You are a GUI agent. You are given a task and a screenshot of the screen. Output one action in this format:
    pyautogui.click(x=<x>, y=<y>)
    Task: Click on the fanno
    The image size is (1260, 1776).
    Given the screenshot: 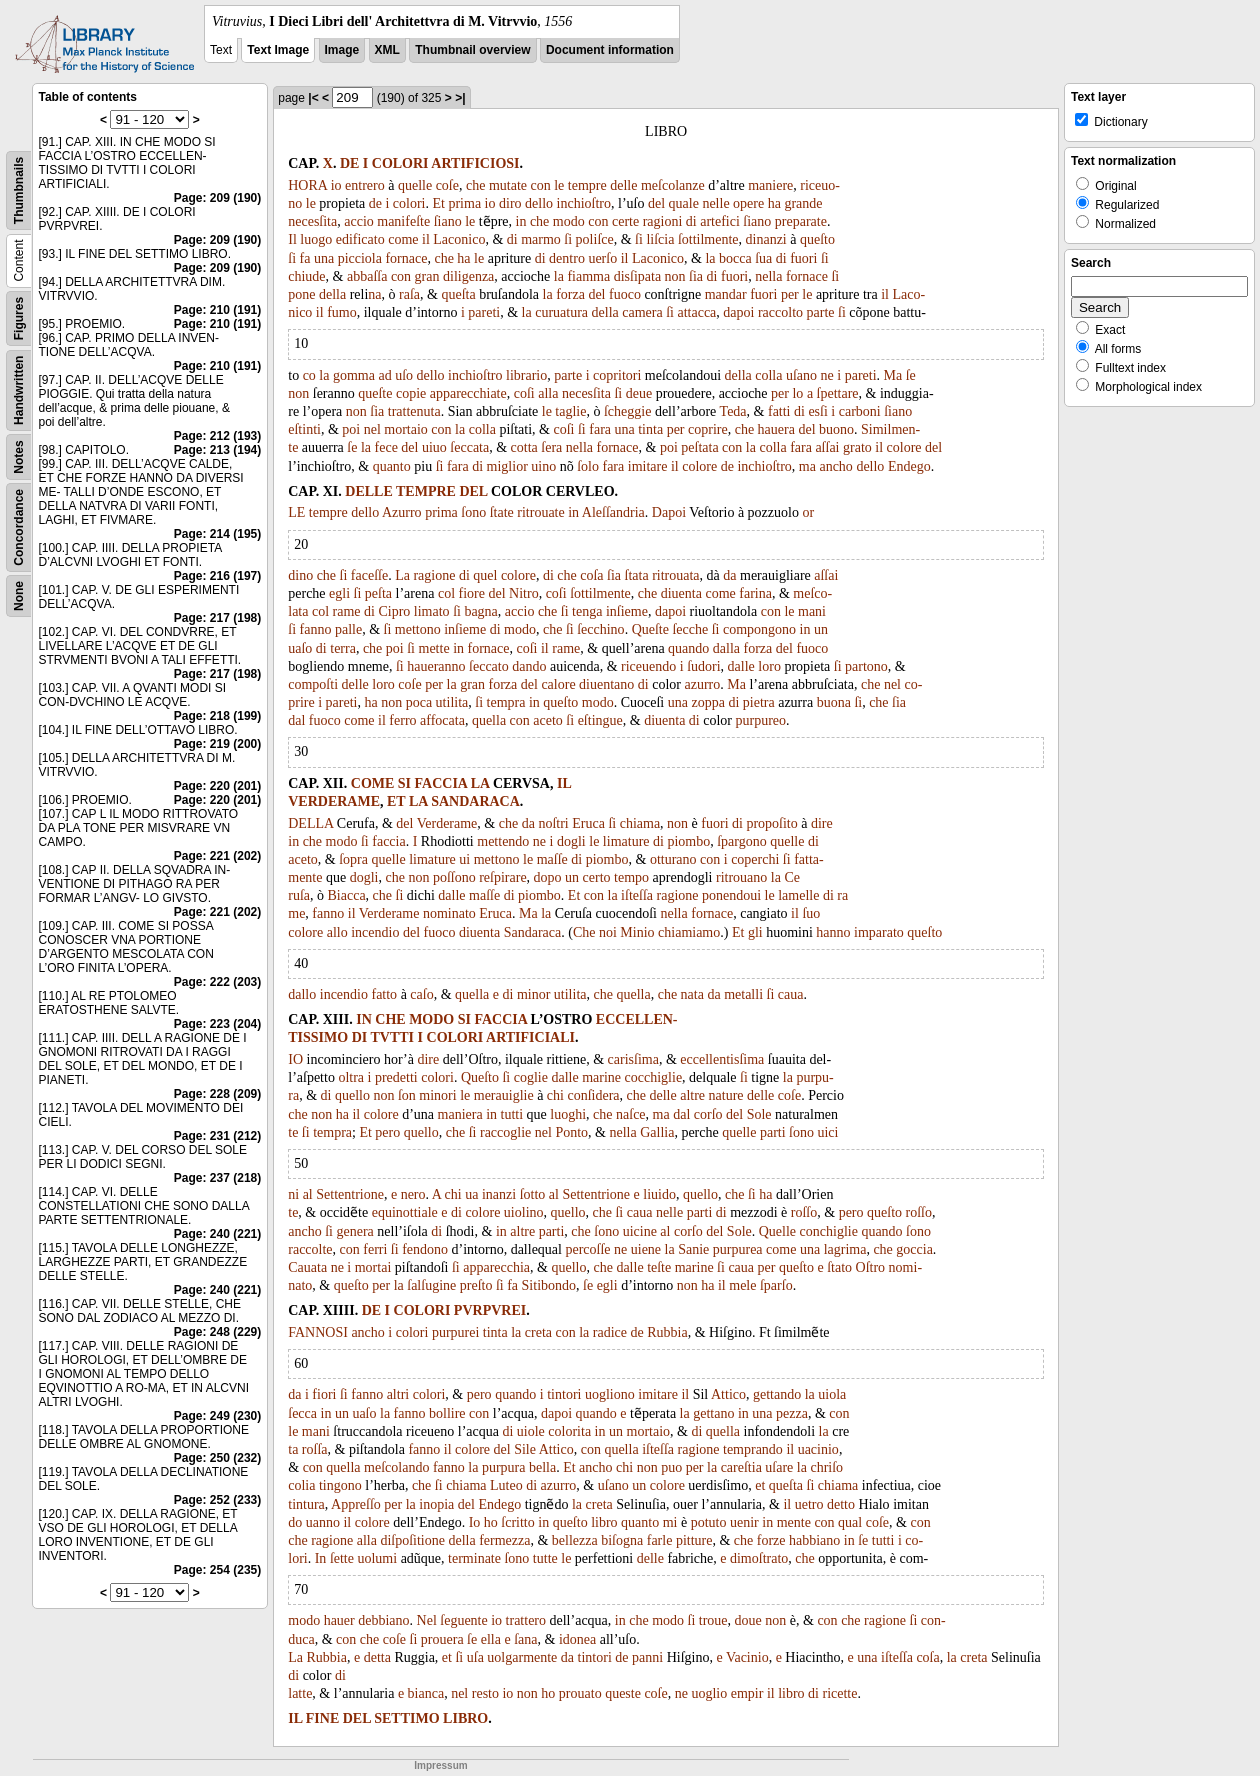 What is the action you would take?
    pyautogui.click(x=316, y=629)
    